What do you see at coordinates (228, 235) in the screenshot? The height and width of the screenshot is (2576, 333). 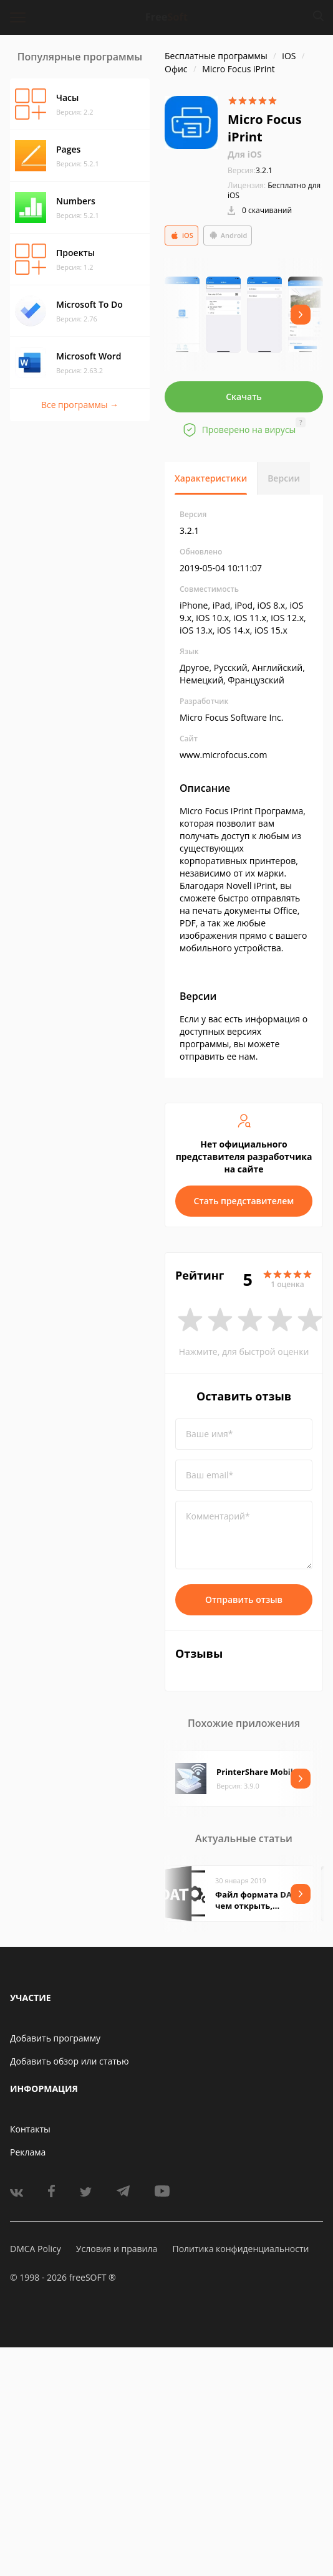 I see `Android` at bounding box center [228, 235].